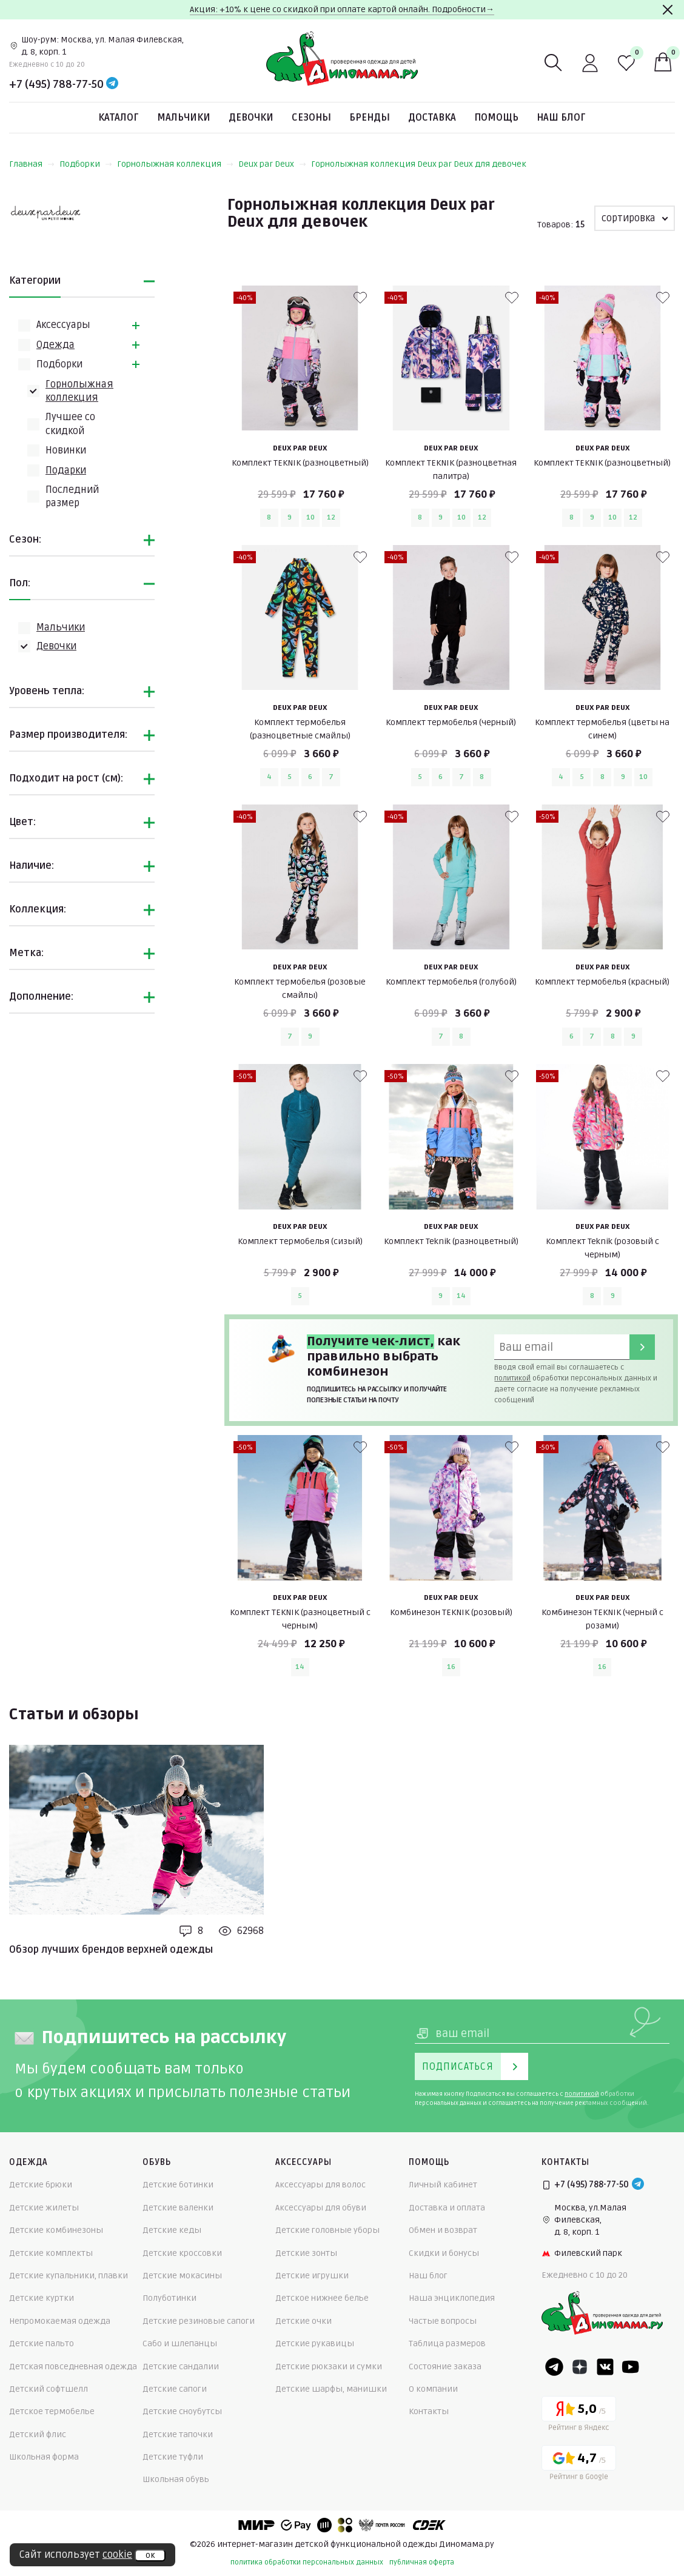 The height and width of the screenshot is (2576, 684). What do you see at coordinates (630, 2367) in the screenshot?
I see `[Youtube]` at bounding box center [630, 2367].